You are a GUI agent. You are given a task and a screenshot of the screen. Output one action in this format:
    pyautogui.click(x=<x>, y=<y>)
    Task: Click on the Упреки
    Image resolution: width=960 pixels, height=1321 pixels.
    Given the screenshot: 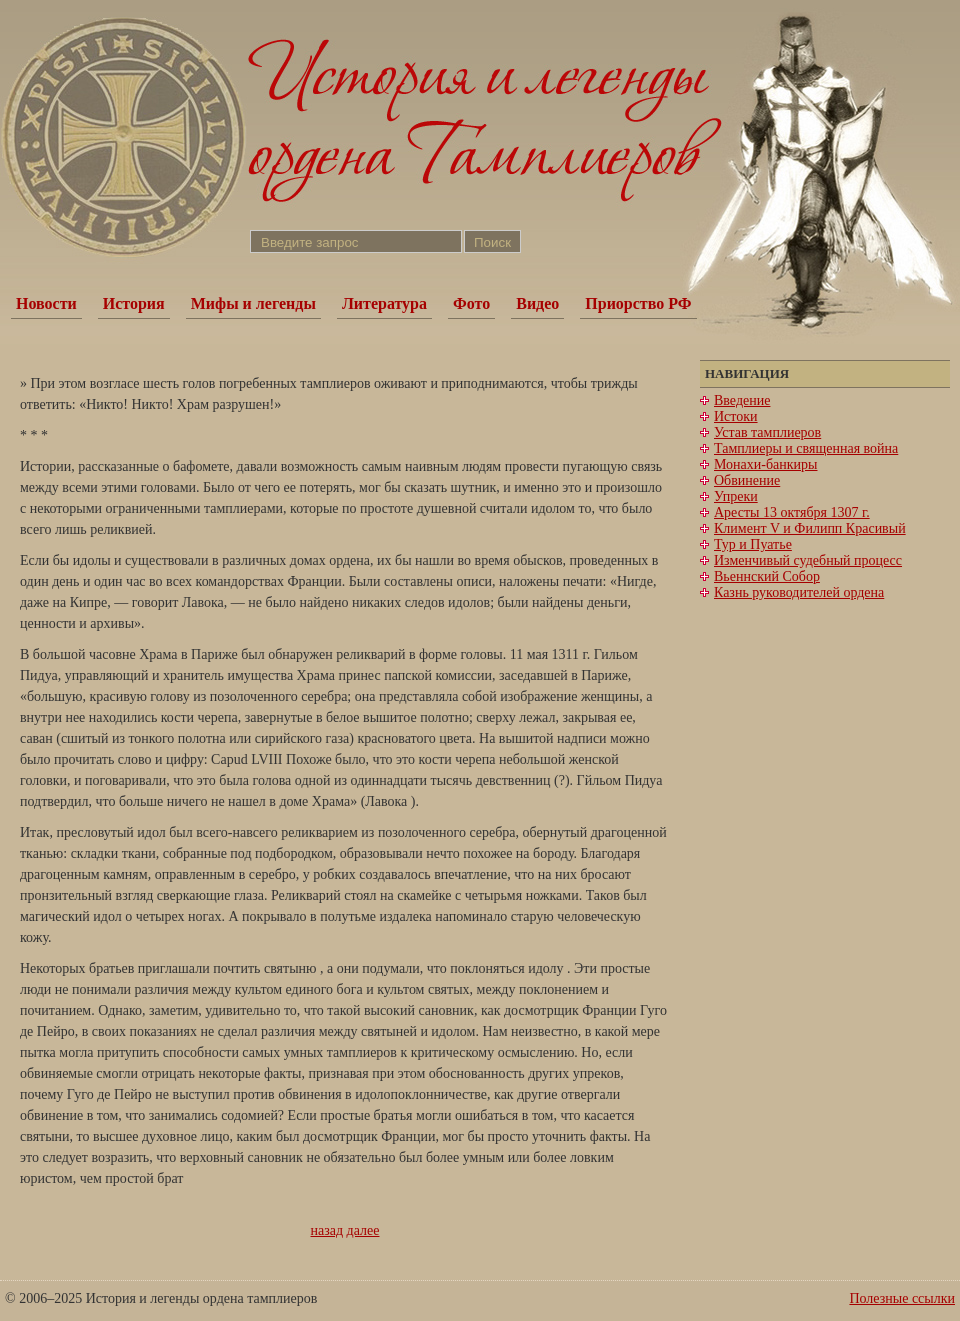 What is the action you would take?
    pyautogui.click(x=736, y=496)
    